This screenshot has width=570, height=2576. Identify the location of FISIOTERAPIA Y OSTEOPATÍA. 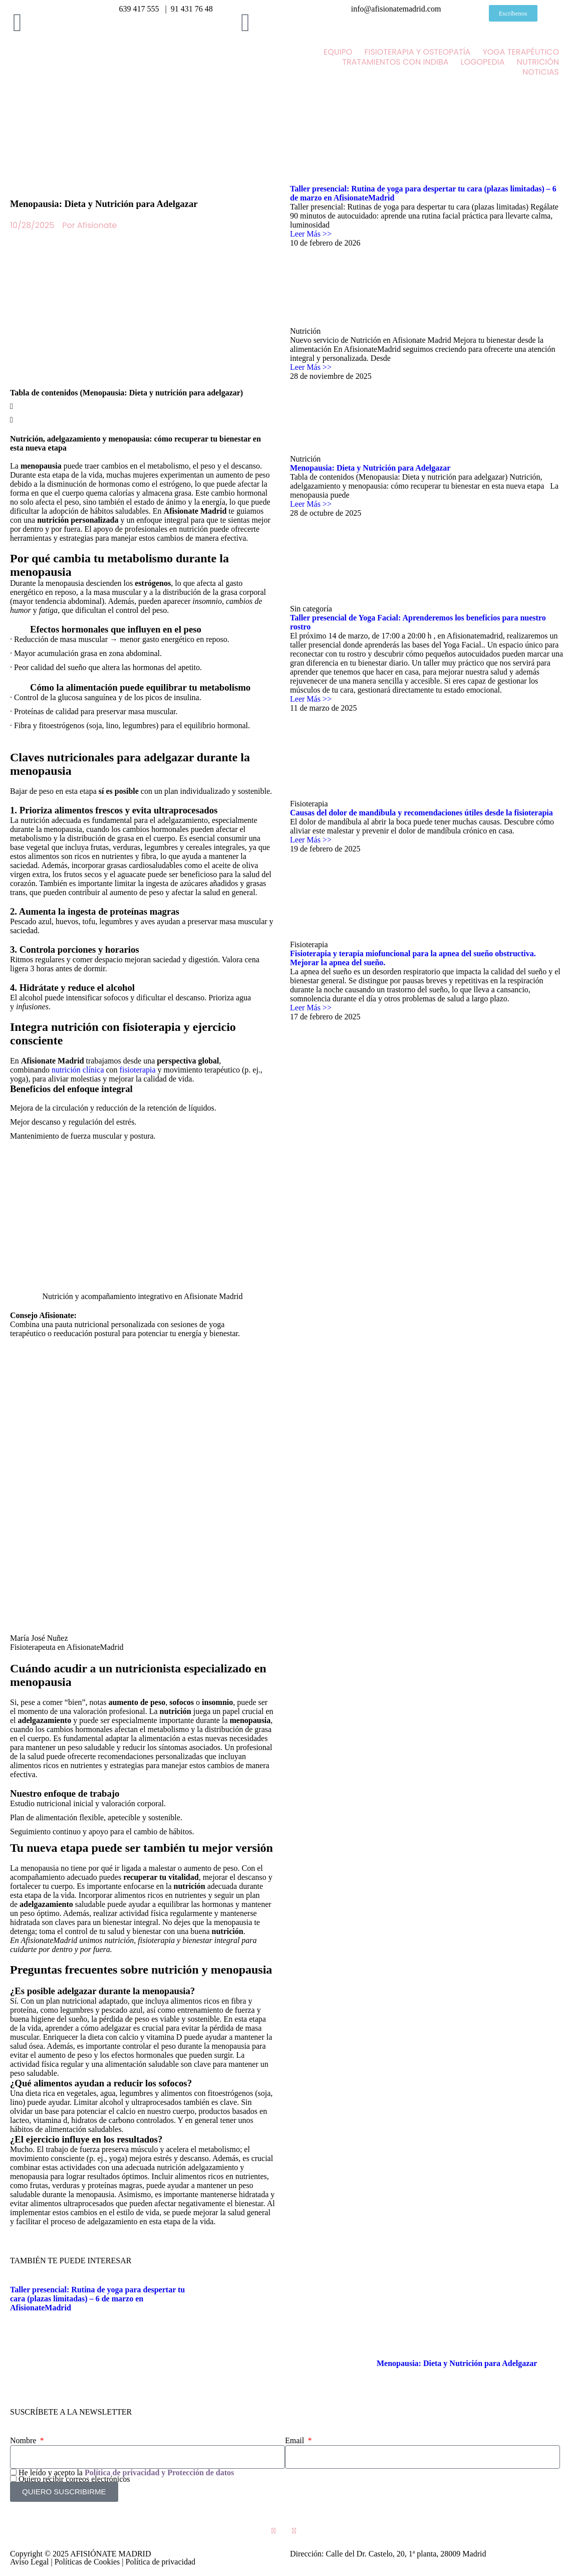
(417, 52).